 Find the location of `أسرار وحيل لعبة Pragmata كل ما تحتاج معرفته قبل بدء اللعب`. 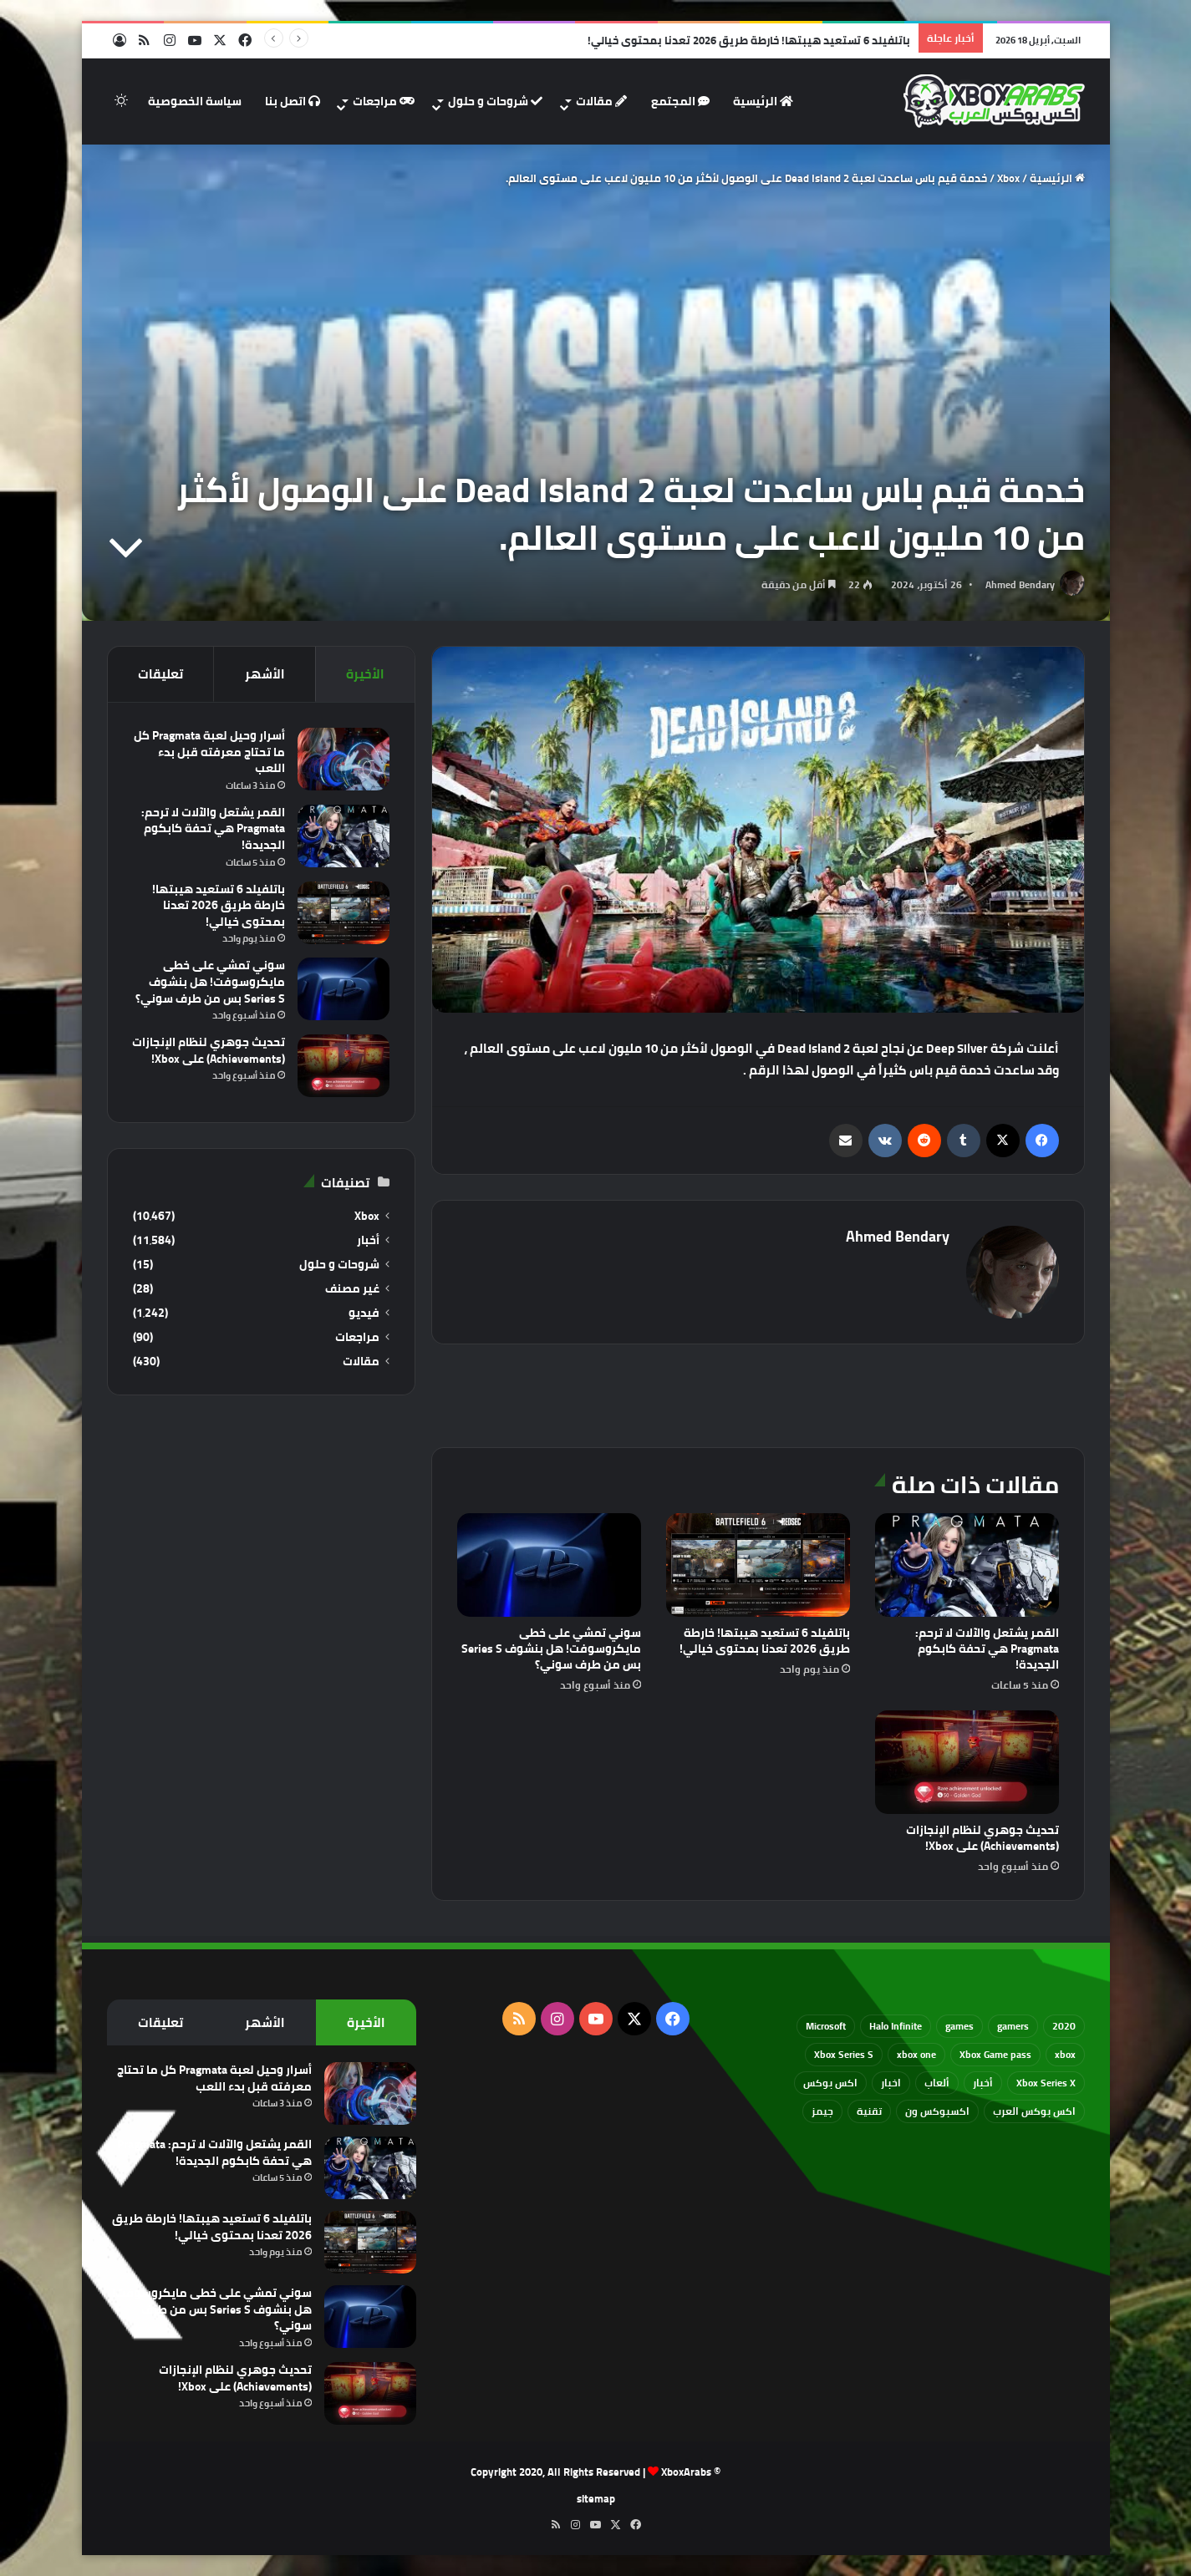

أسرار وحيل لعبة Pragmata كل ما تحتاج معرفته قبل بدء اللعب is located at coordinates (209, 751).